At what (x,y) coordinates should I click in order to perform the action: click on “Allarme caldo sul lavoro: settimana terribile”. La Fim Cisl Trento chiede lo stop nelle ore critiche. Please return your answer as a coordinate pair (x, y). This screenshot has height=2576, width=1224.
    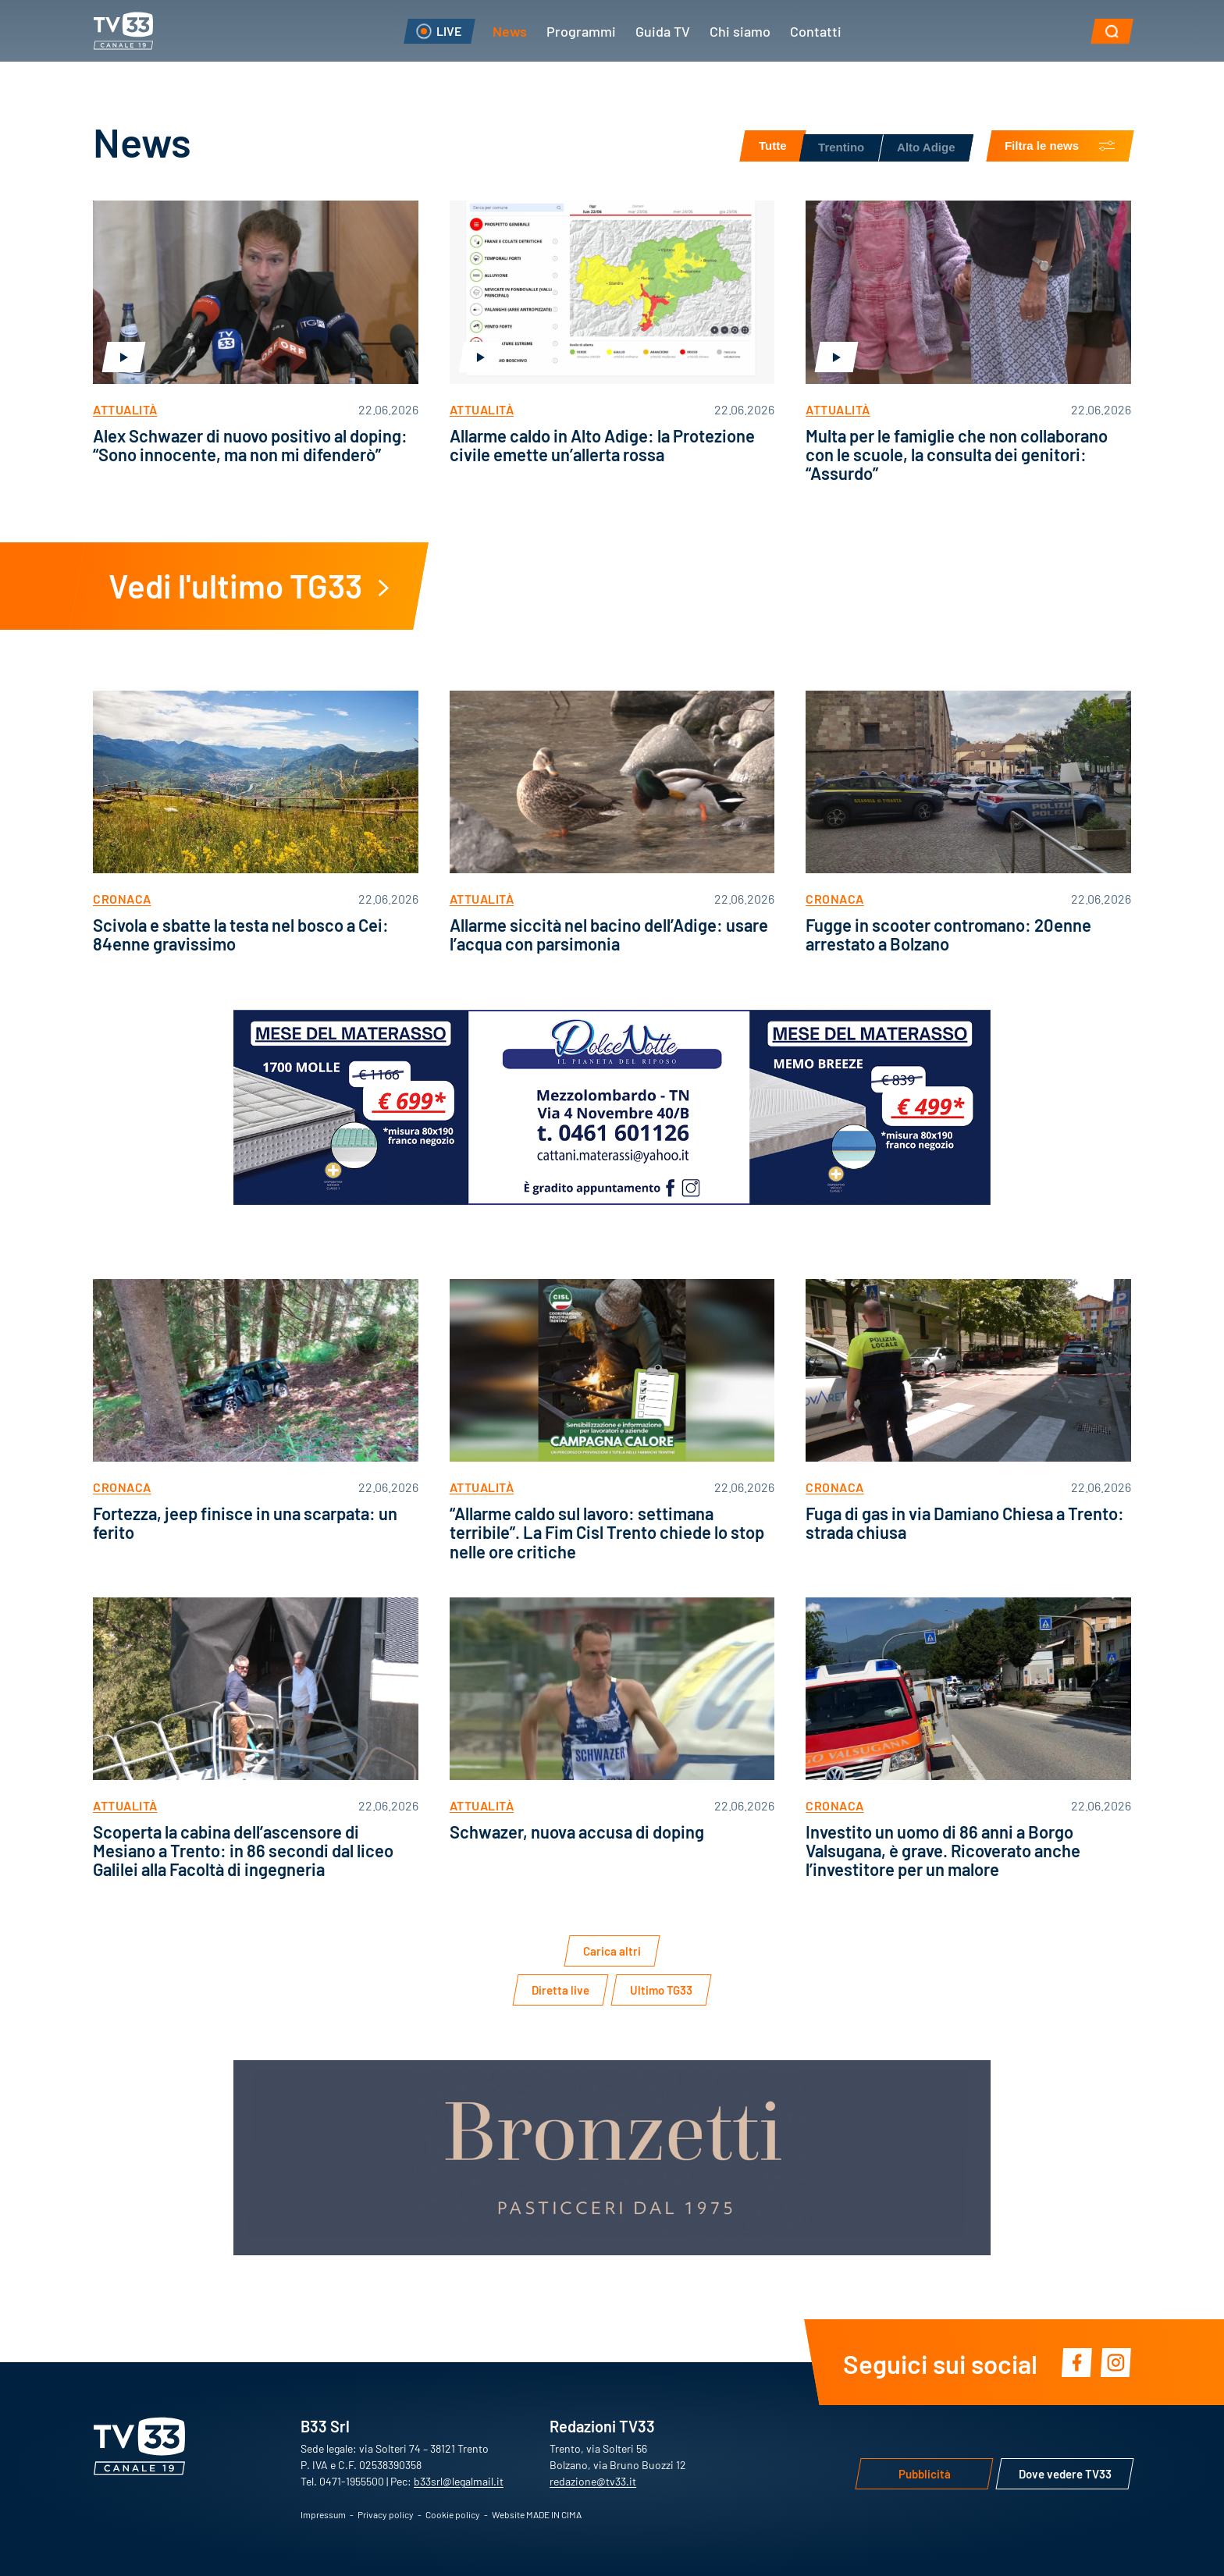
    Looking at the image, I should click on (607, 1531).